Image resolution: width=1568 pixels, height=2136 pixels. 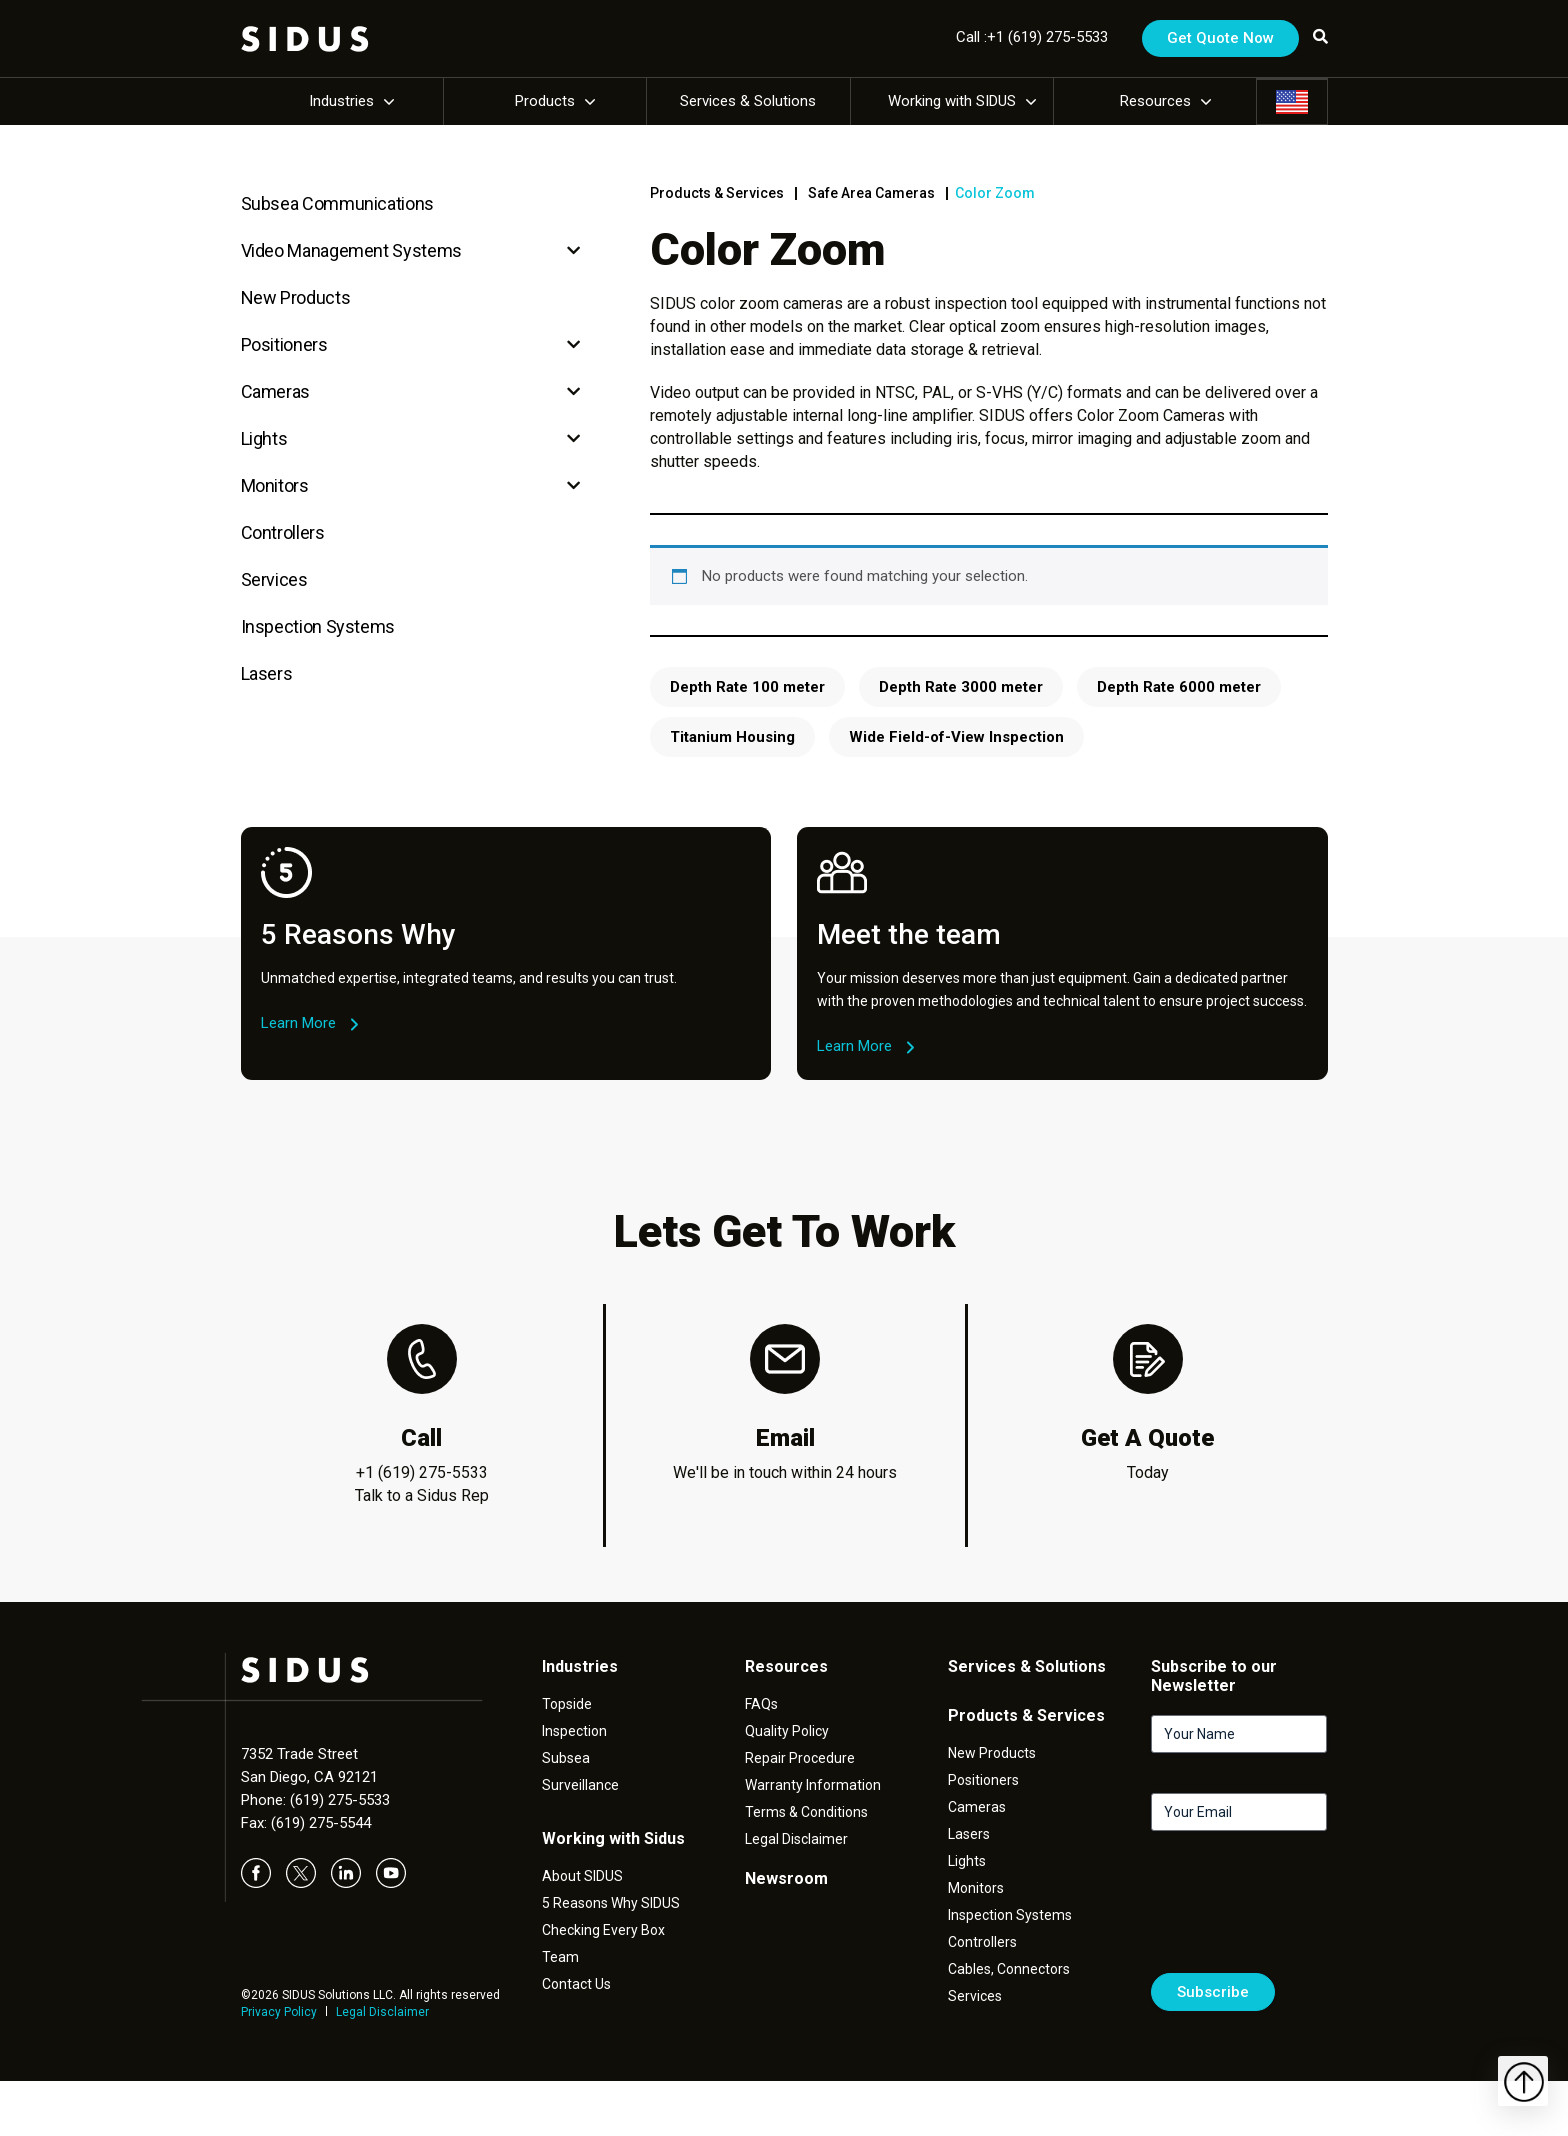 I want to click on Titanium Housing, so click(x=732, y=737).